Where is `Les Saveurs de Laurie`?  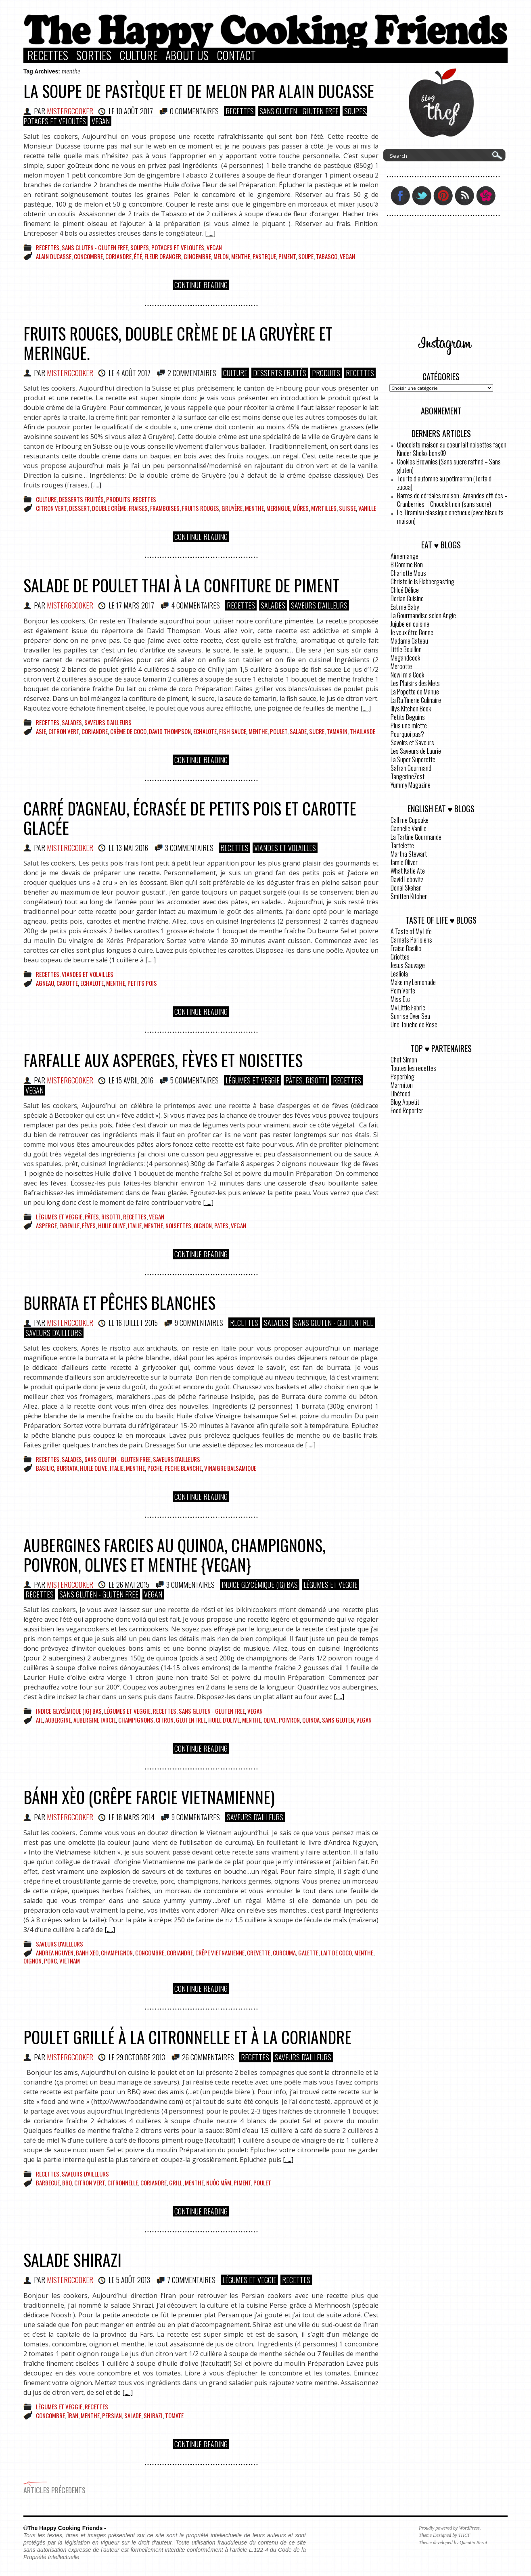 Les Saveurs de Laurie is located at coordinates (416, 751).